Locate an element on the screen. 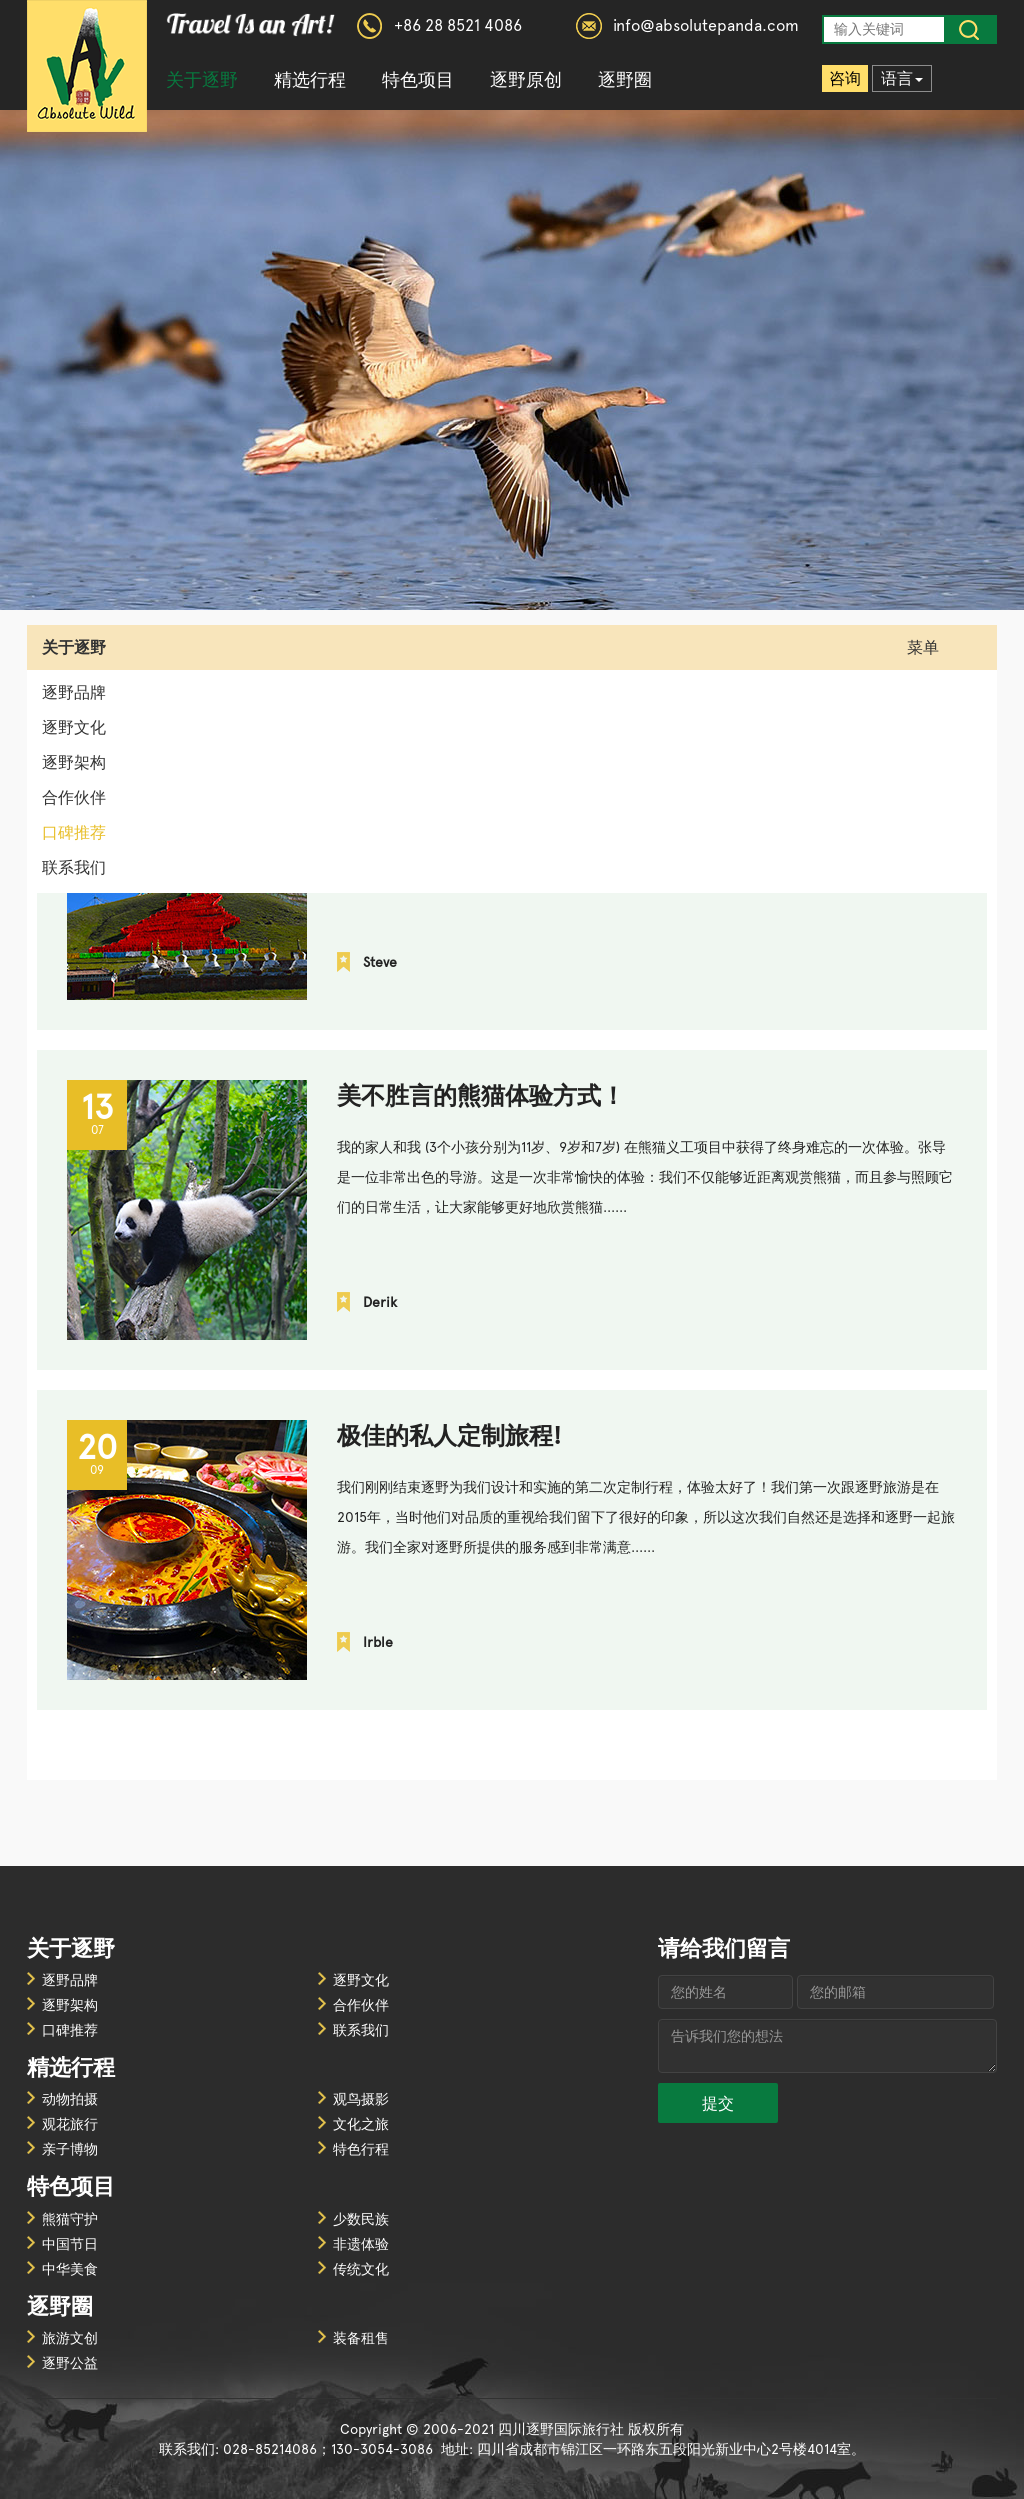 This screenshot has width=1024, height=2499. 旅游文创 is located at coordinates (70, 2338).